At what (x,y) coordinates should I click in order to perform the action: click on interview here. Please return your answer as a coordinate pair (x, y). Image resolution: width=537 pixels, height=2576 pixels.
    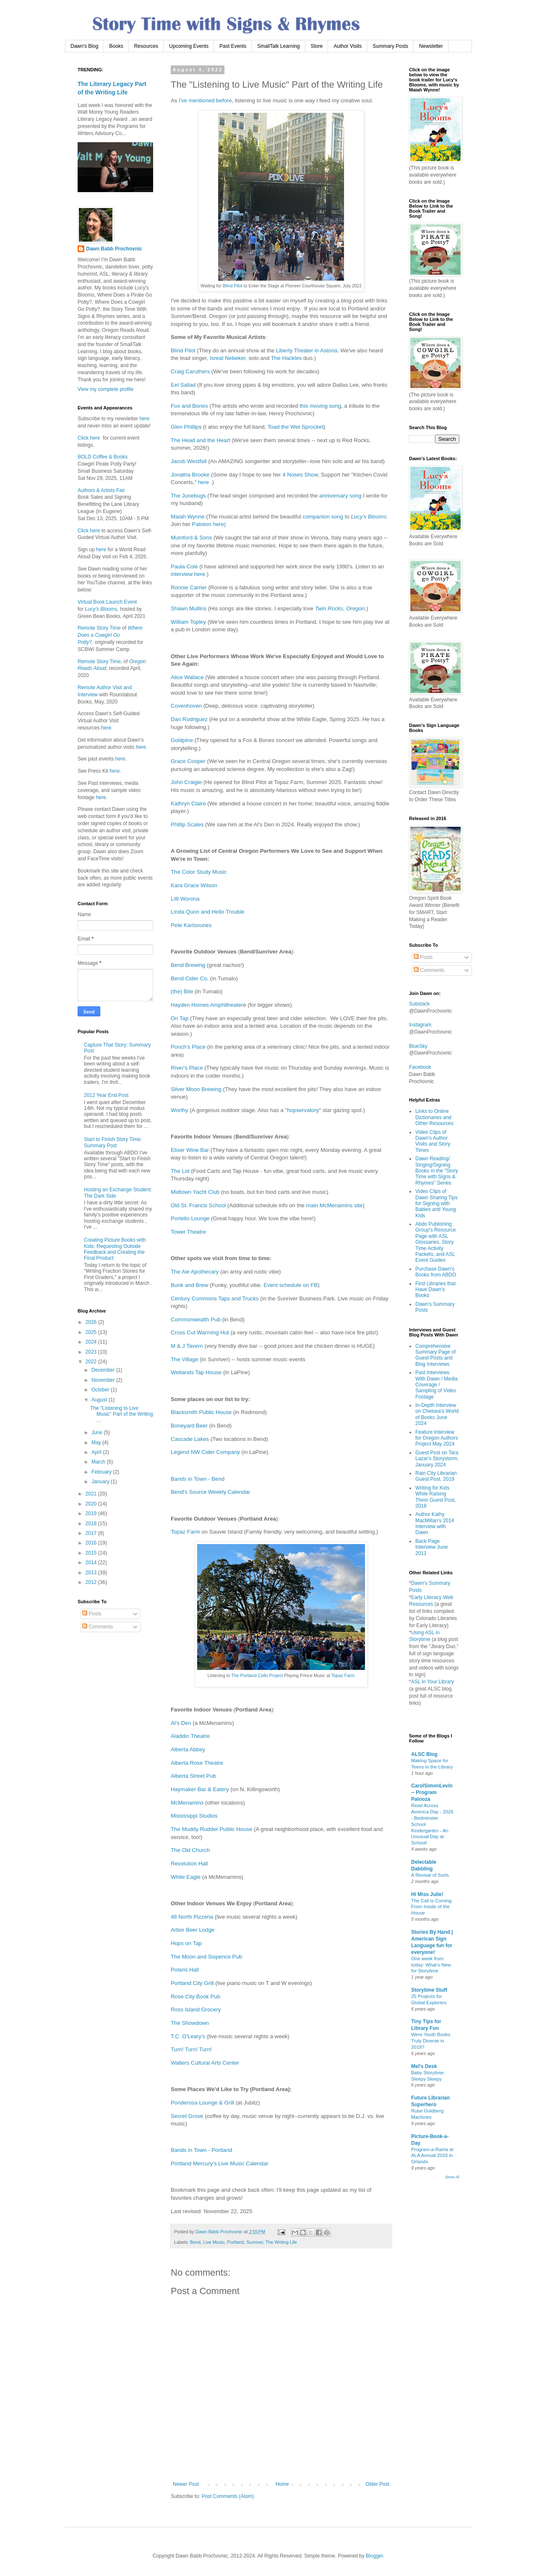
    Looking at the image, I should click on (188, 574).